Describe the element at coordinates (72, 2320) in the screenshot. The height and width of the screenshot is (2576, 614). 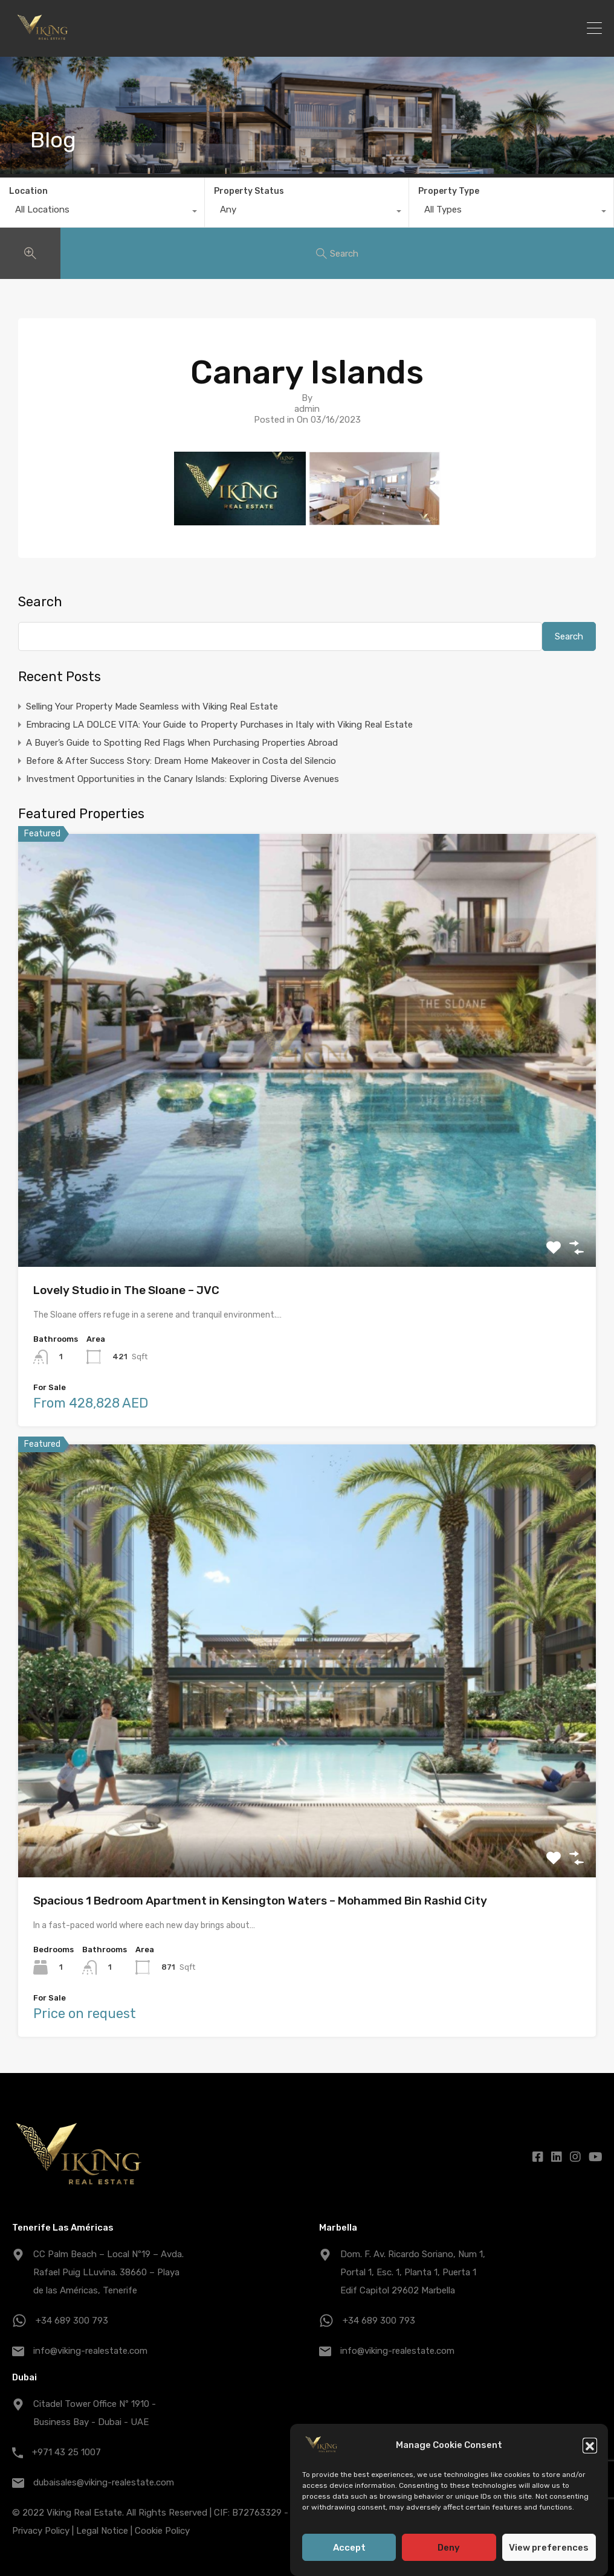
I see `+34 689 300 793` at that location.